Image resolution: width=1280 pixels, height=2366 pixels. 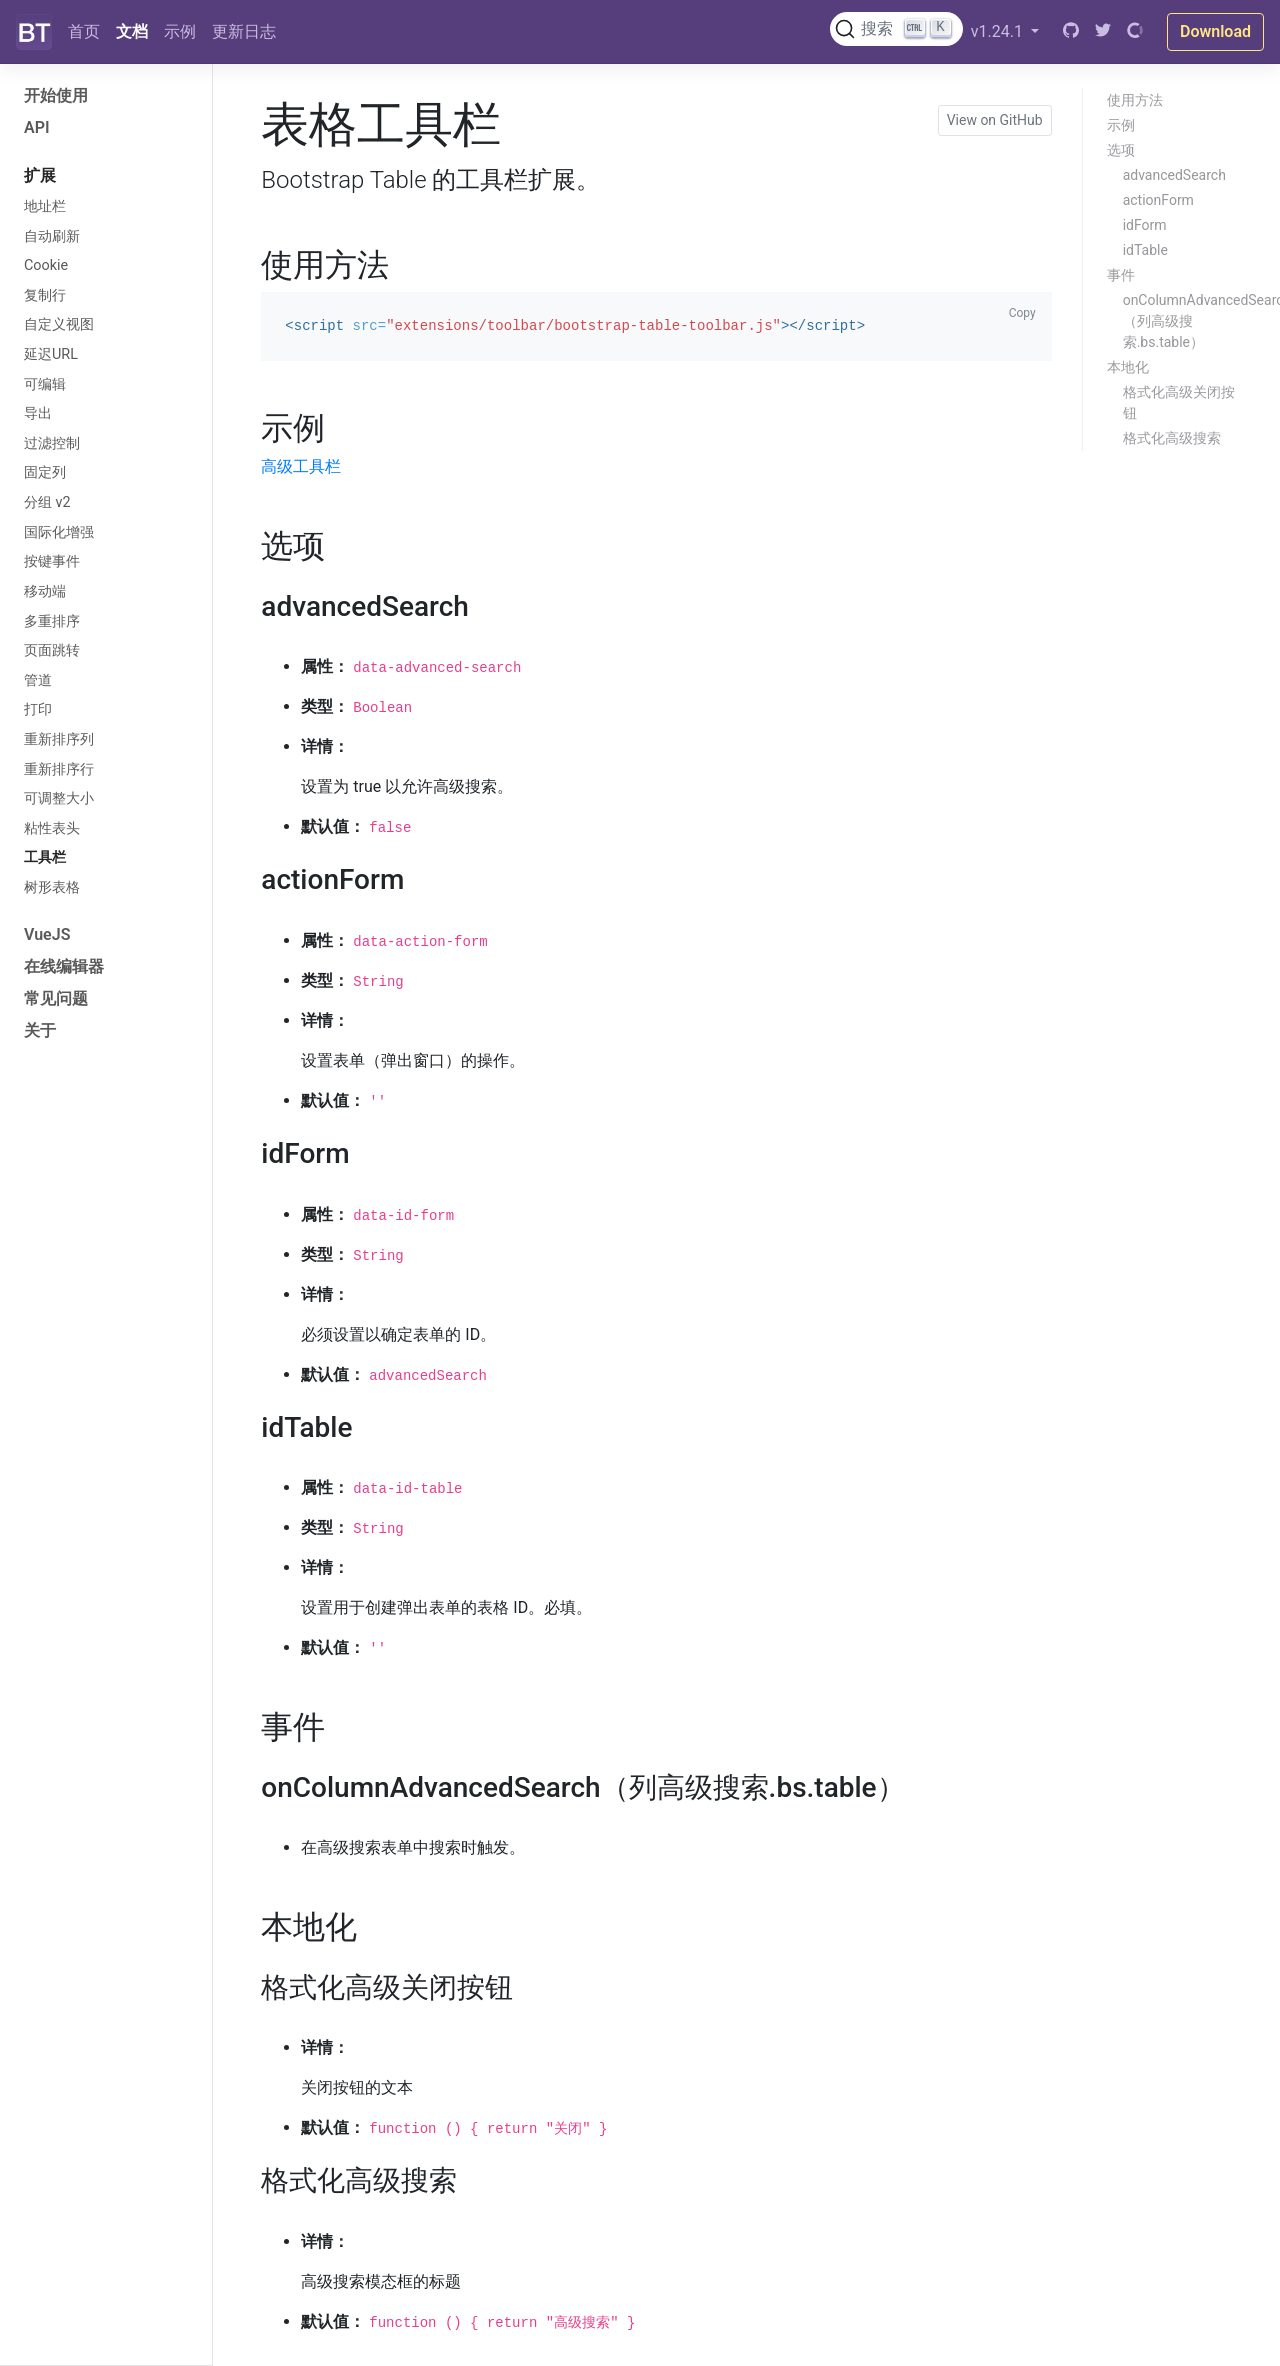 What do you see at coordinates (132, 31) in the screenshot?
I see `文档` at bounding box center [132, 31].